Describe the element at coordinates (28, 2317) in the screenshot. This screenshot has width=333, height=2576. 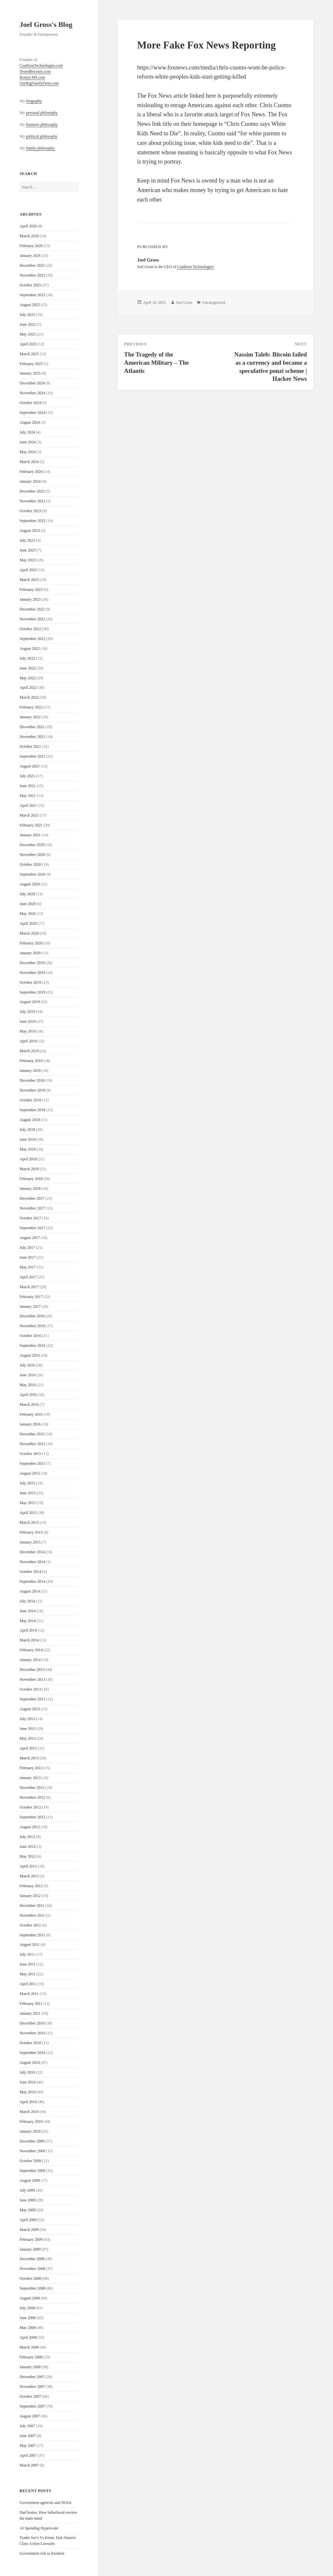
I see `June 2008` at that location.